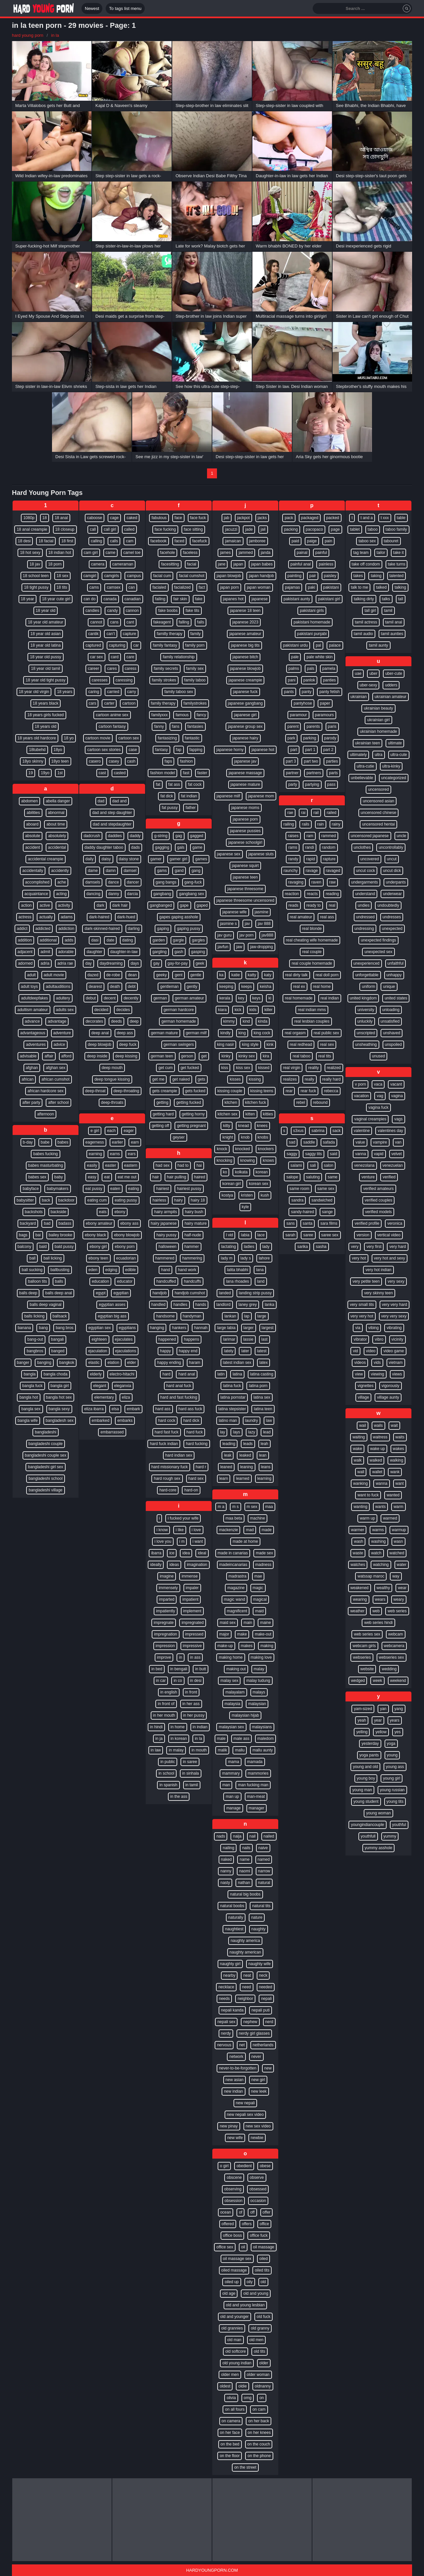  Describe the element at coordinates (399, 1530) in the screenshot. I see `warmup` at that location.